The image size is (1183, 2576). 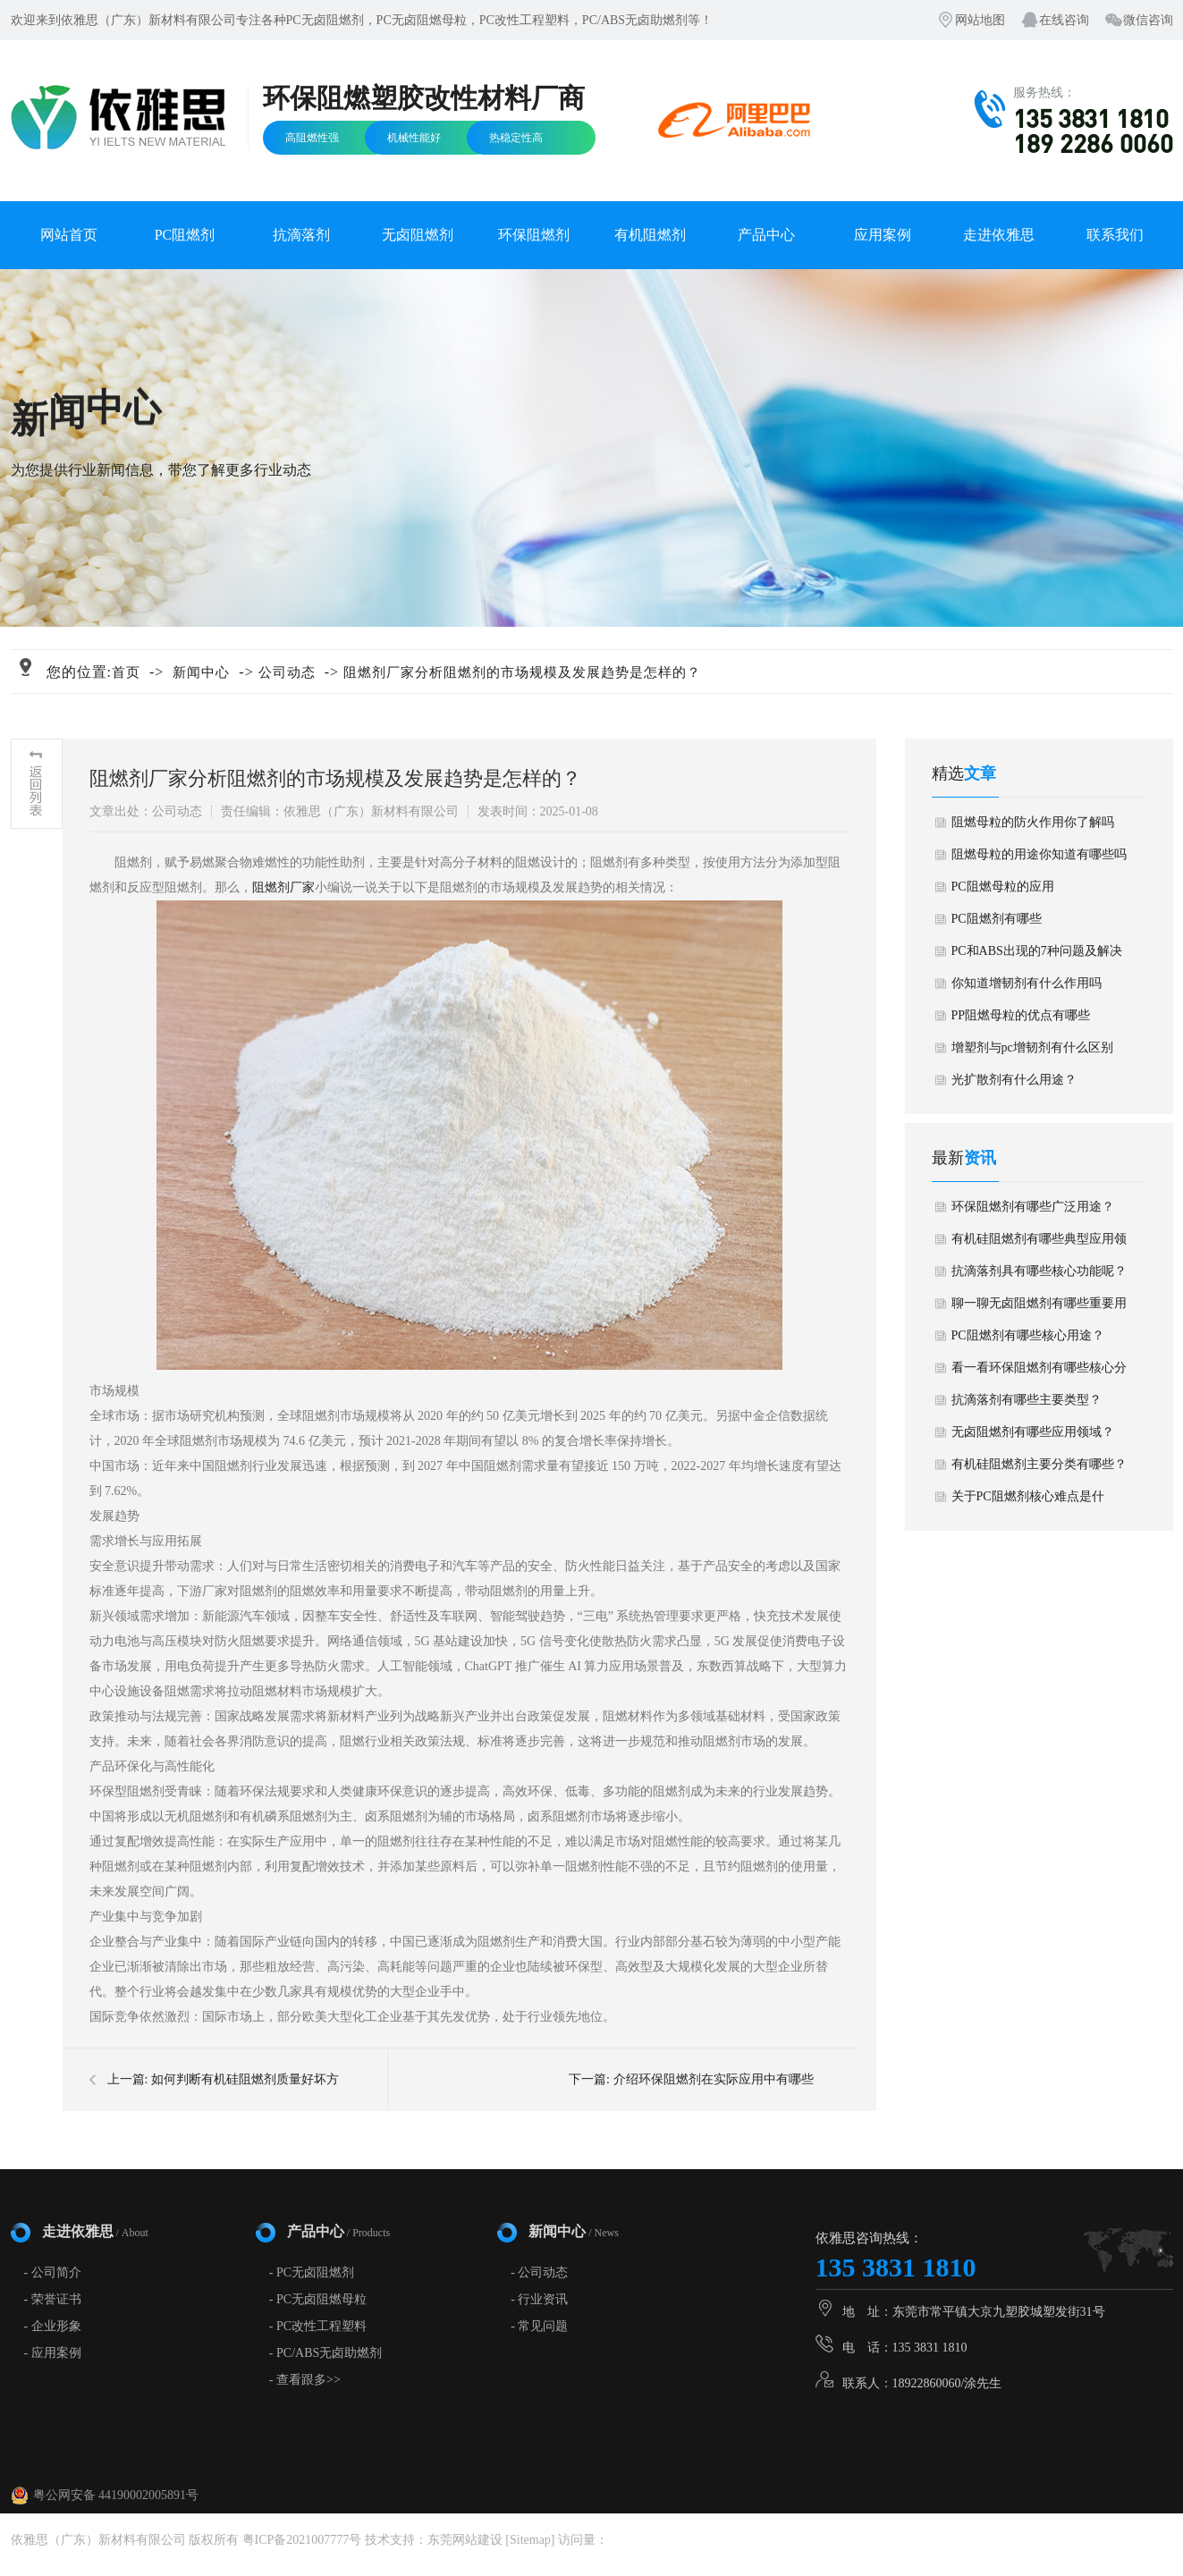 What do you see at coordinates (1032, 822) in the screenshot?
I see `阻燃母粒的防火作用你了解吗` at bounding box center [1032, 822].